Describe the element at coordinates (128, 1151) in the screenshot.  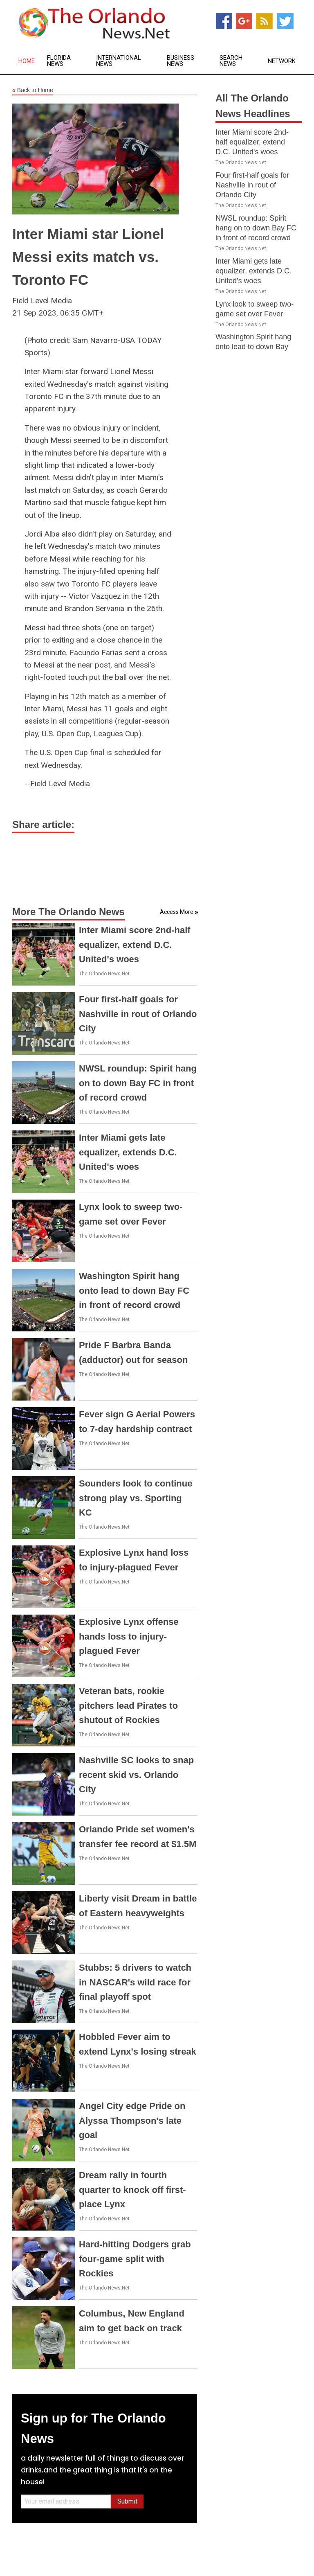
I see `Inter Miami gets late equalizer, extends D.C. United's woes` at that location.